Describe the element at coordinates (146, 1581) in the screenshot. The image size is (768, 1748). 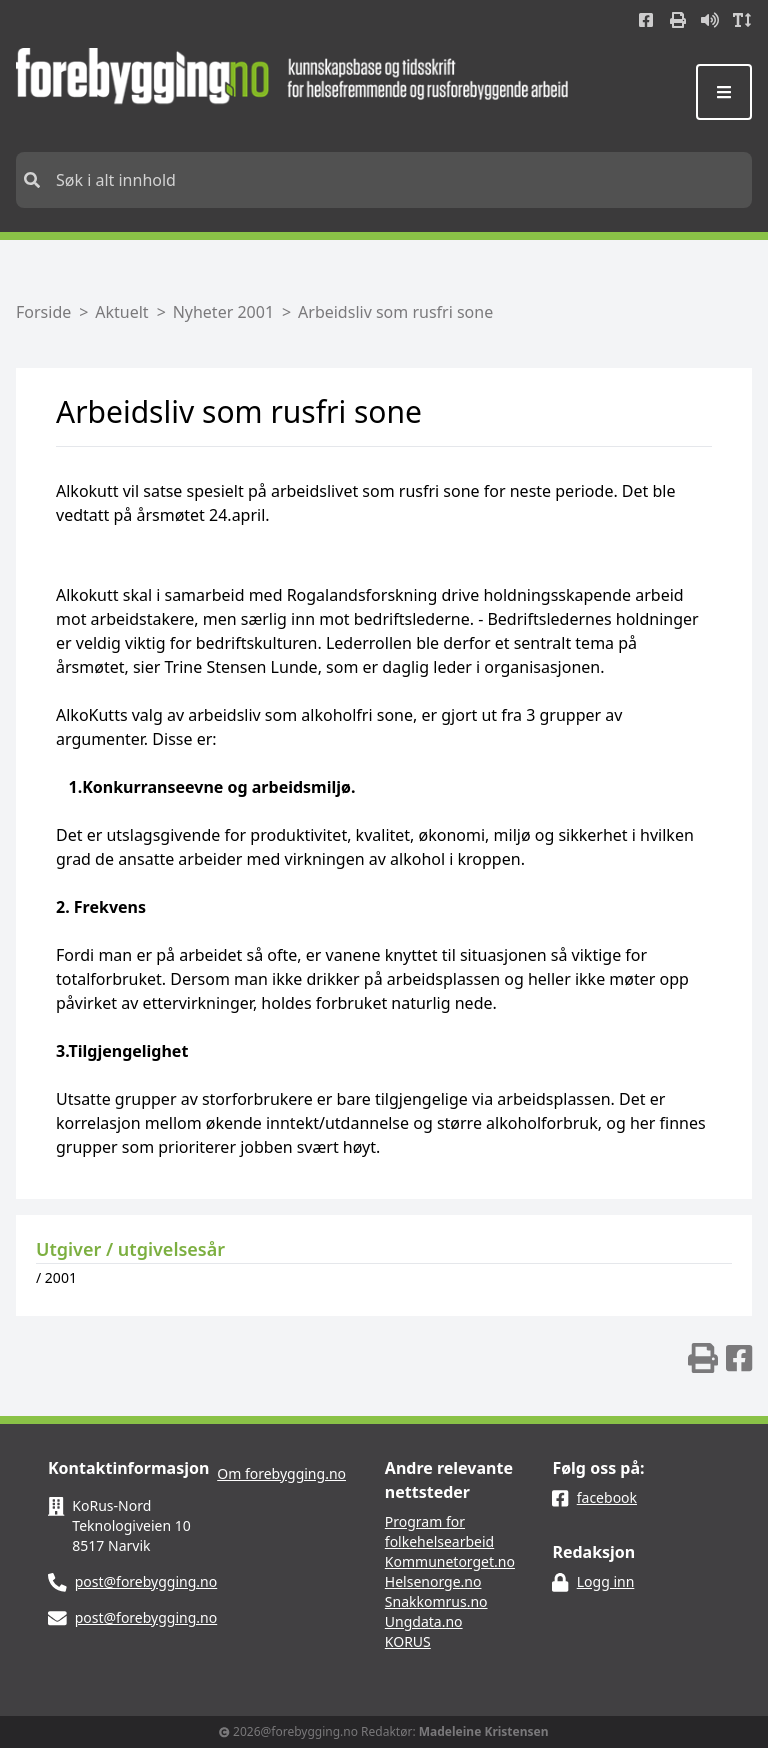
I see `post@forebygging.no` at that location.